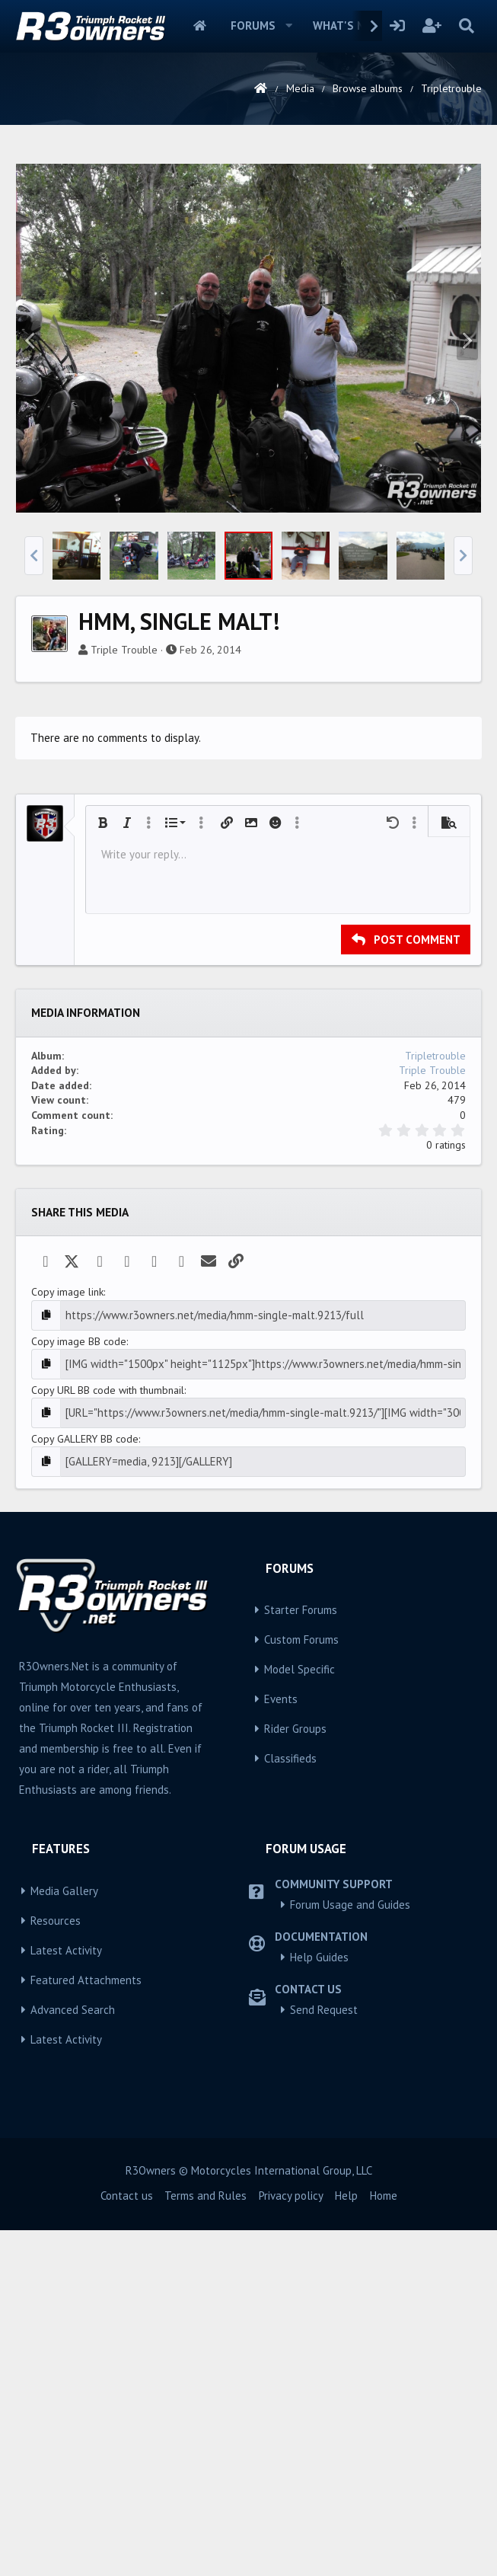 This screenshot has height=2576, width=497. What do you see at coordinates (324, 2217) in the screenshot?
I see `Send Request` at bounding box center [324, 2217].